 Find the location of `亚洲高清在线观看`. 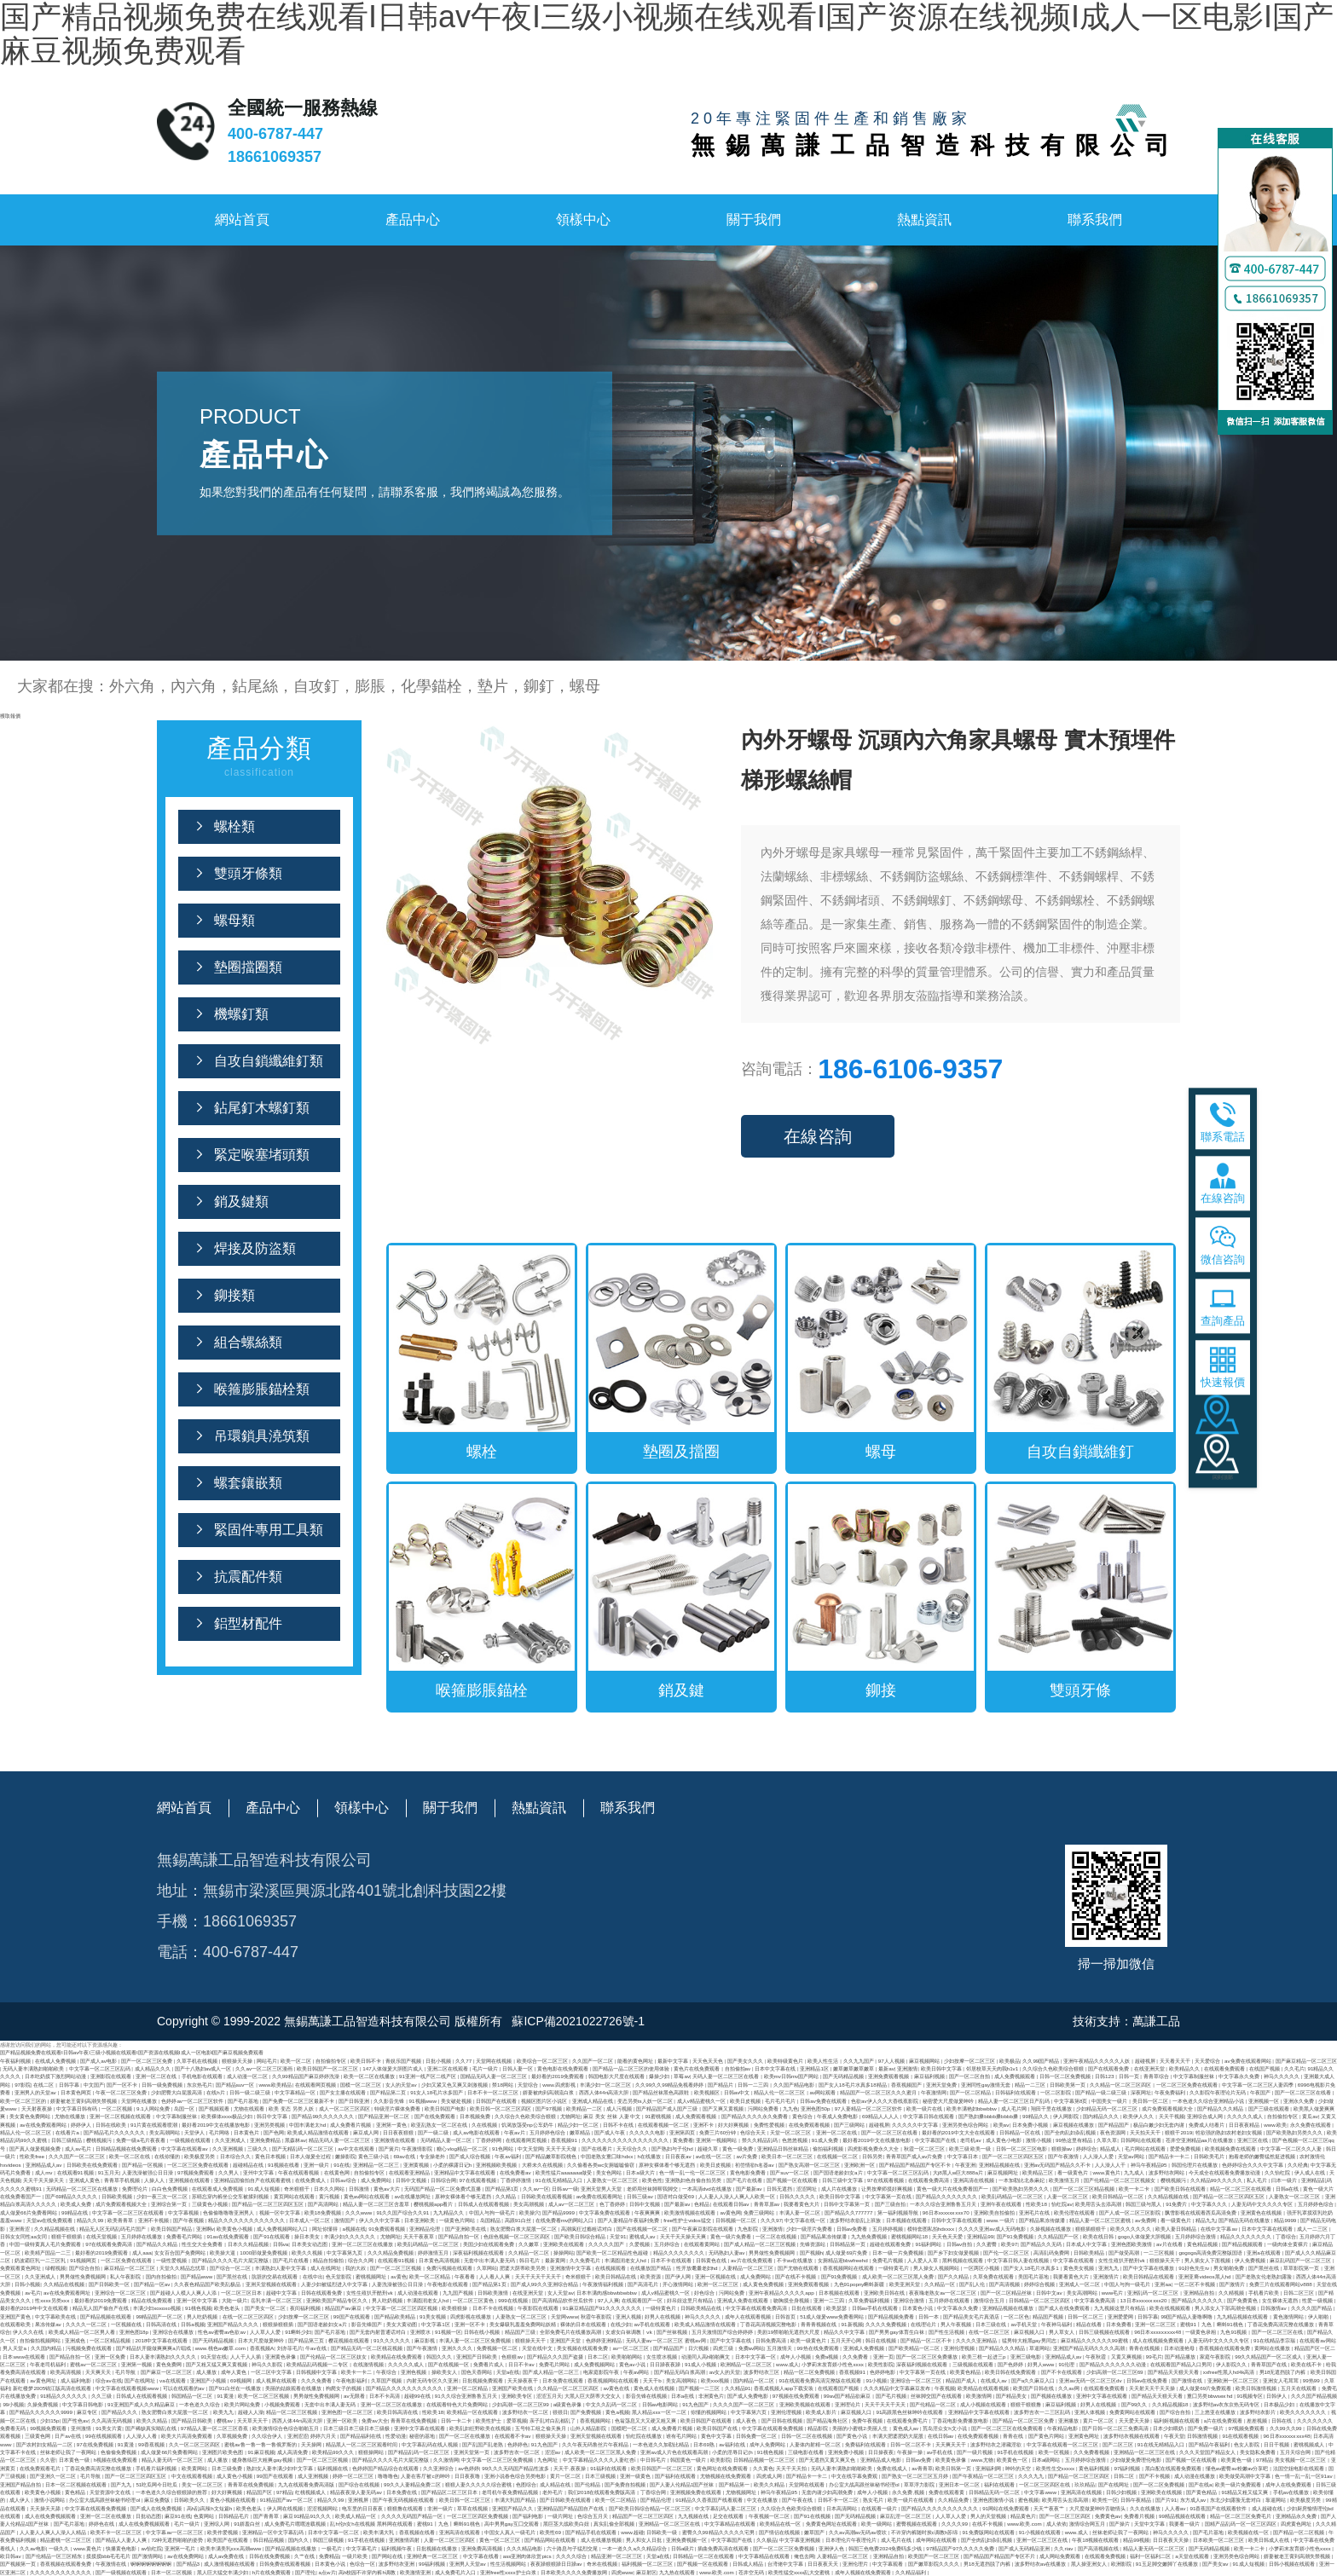

亚洲高清在线观看 is located at coordinates (460, 2532).